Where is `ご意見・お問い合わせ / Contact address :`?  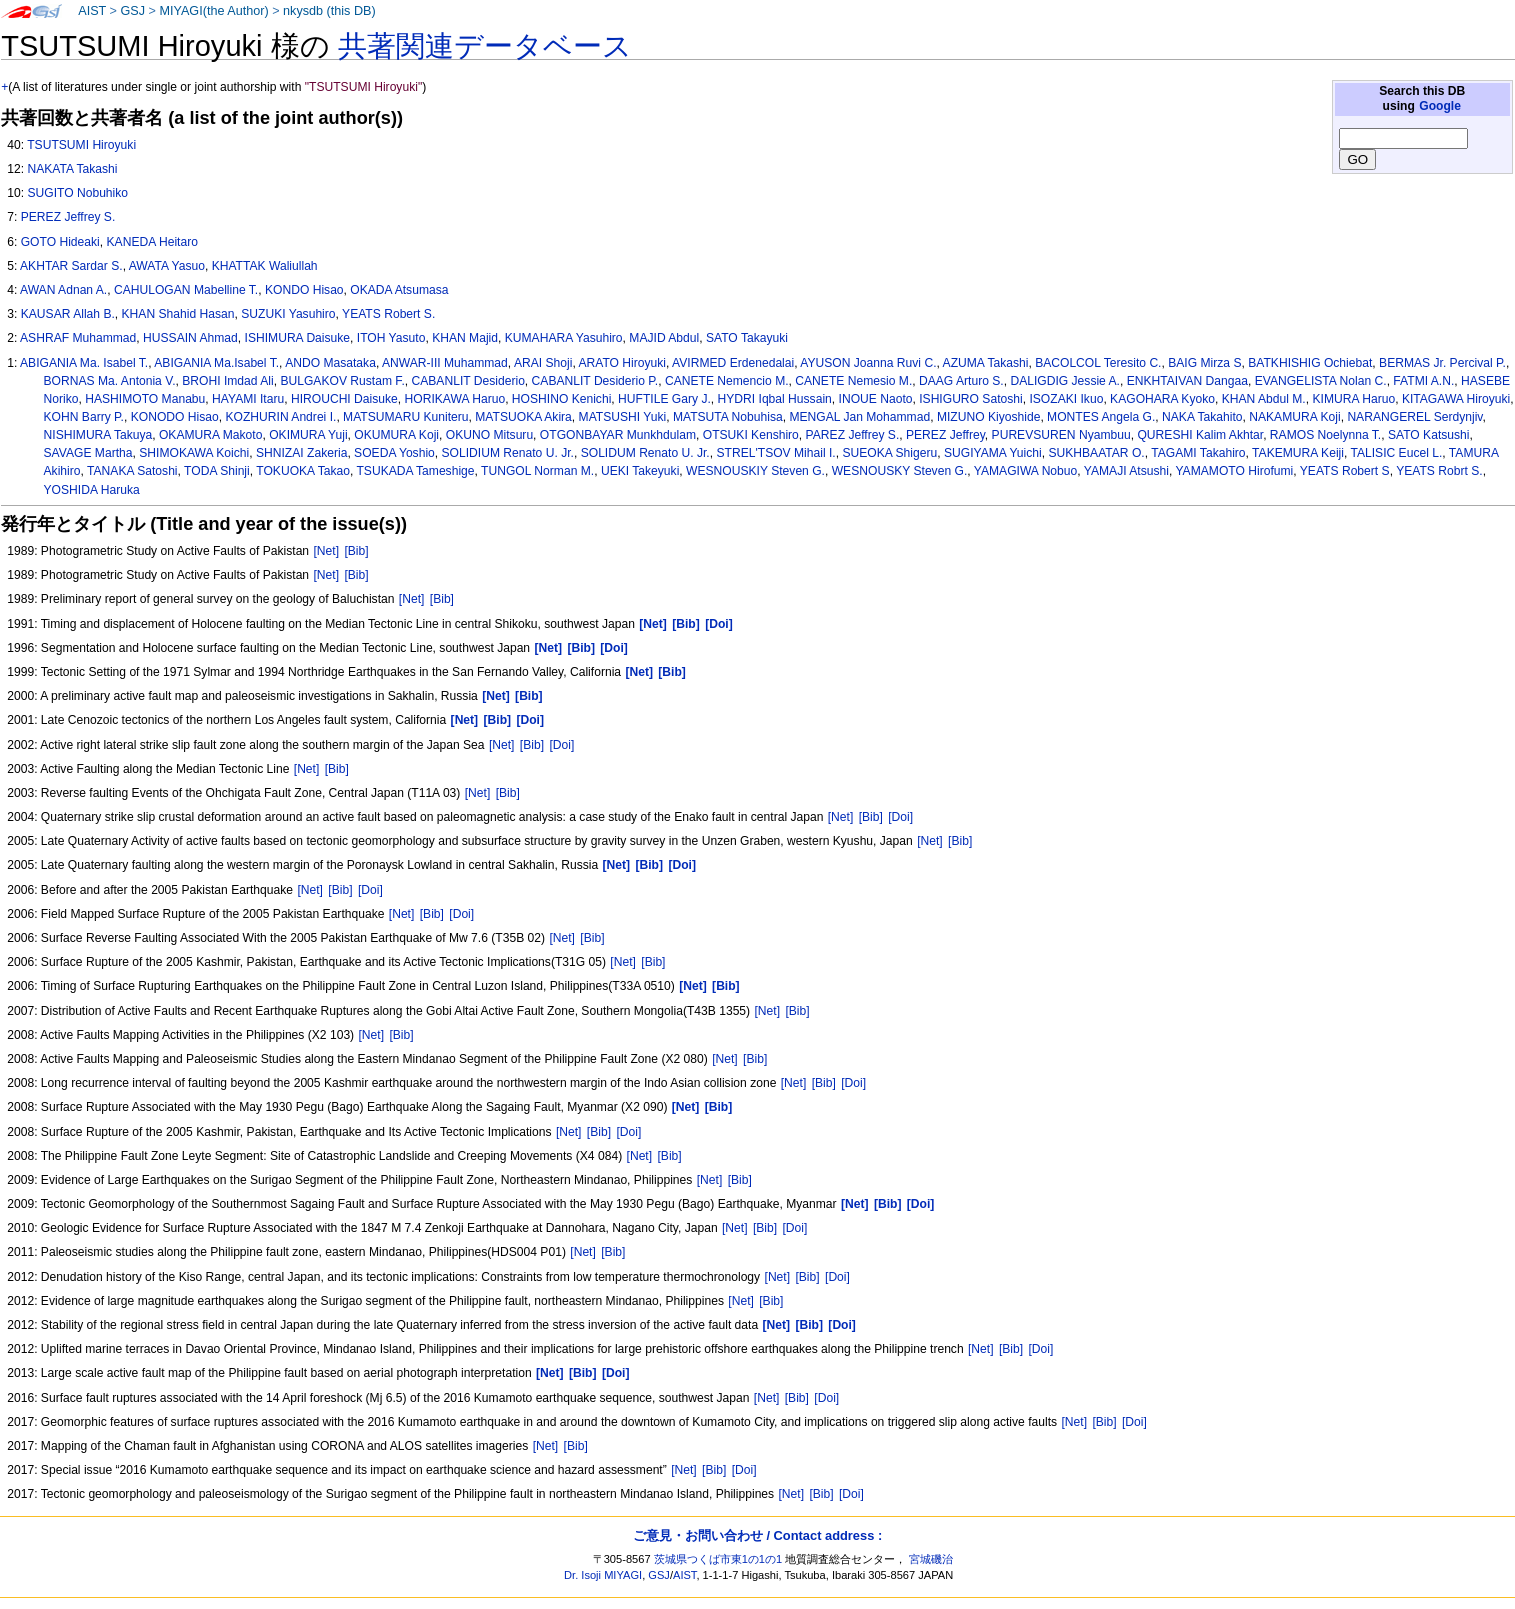 ご意見・お問い合わせ / Contact address : is located at coordinates (757, 1535).